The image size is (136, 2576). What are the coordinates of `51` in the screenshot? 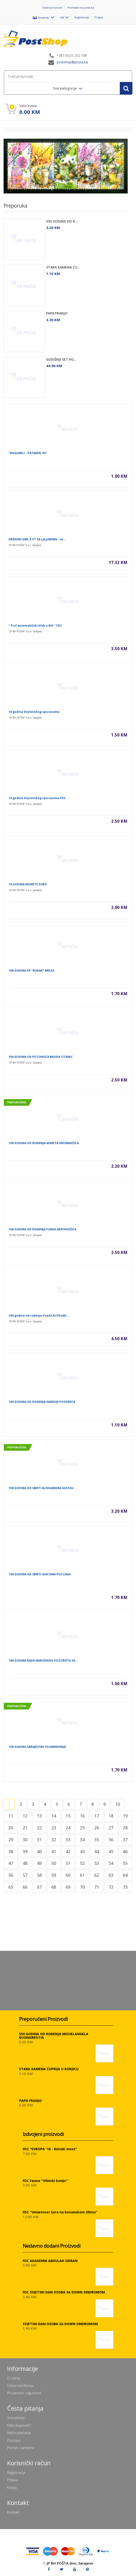 It's located at (68, 1863).